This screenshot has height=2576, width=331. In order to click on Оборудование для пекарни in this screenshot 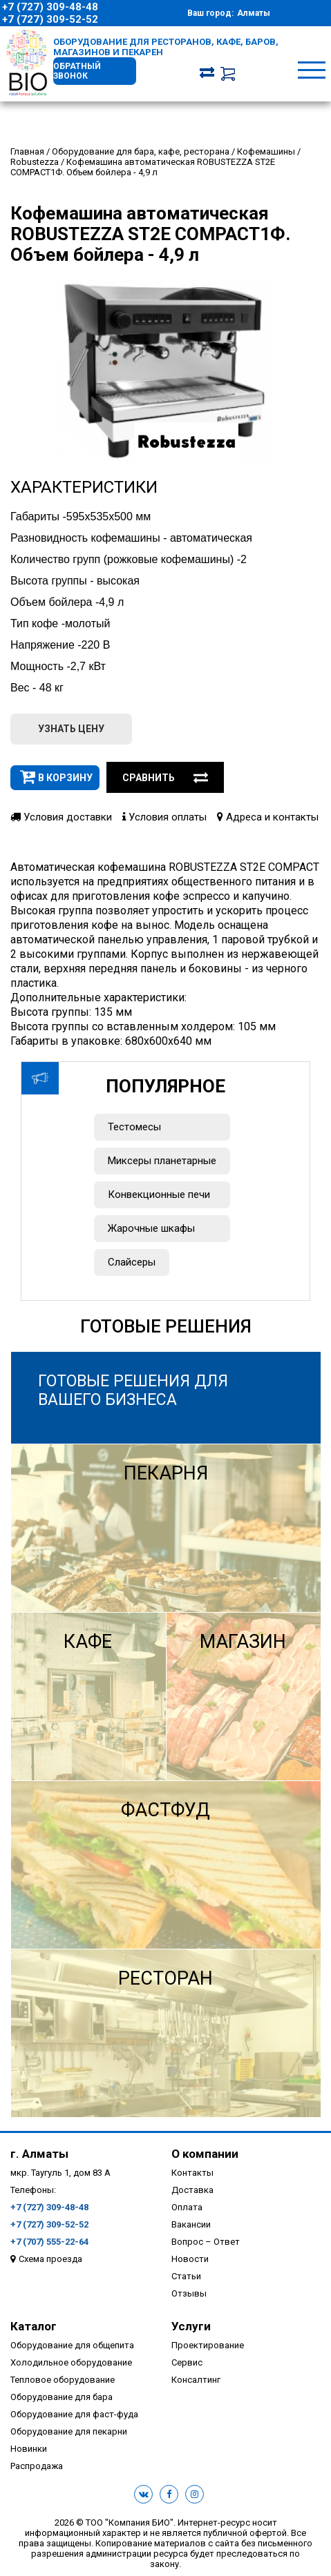, I will do `click(68, 2431)`.